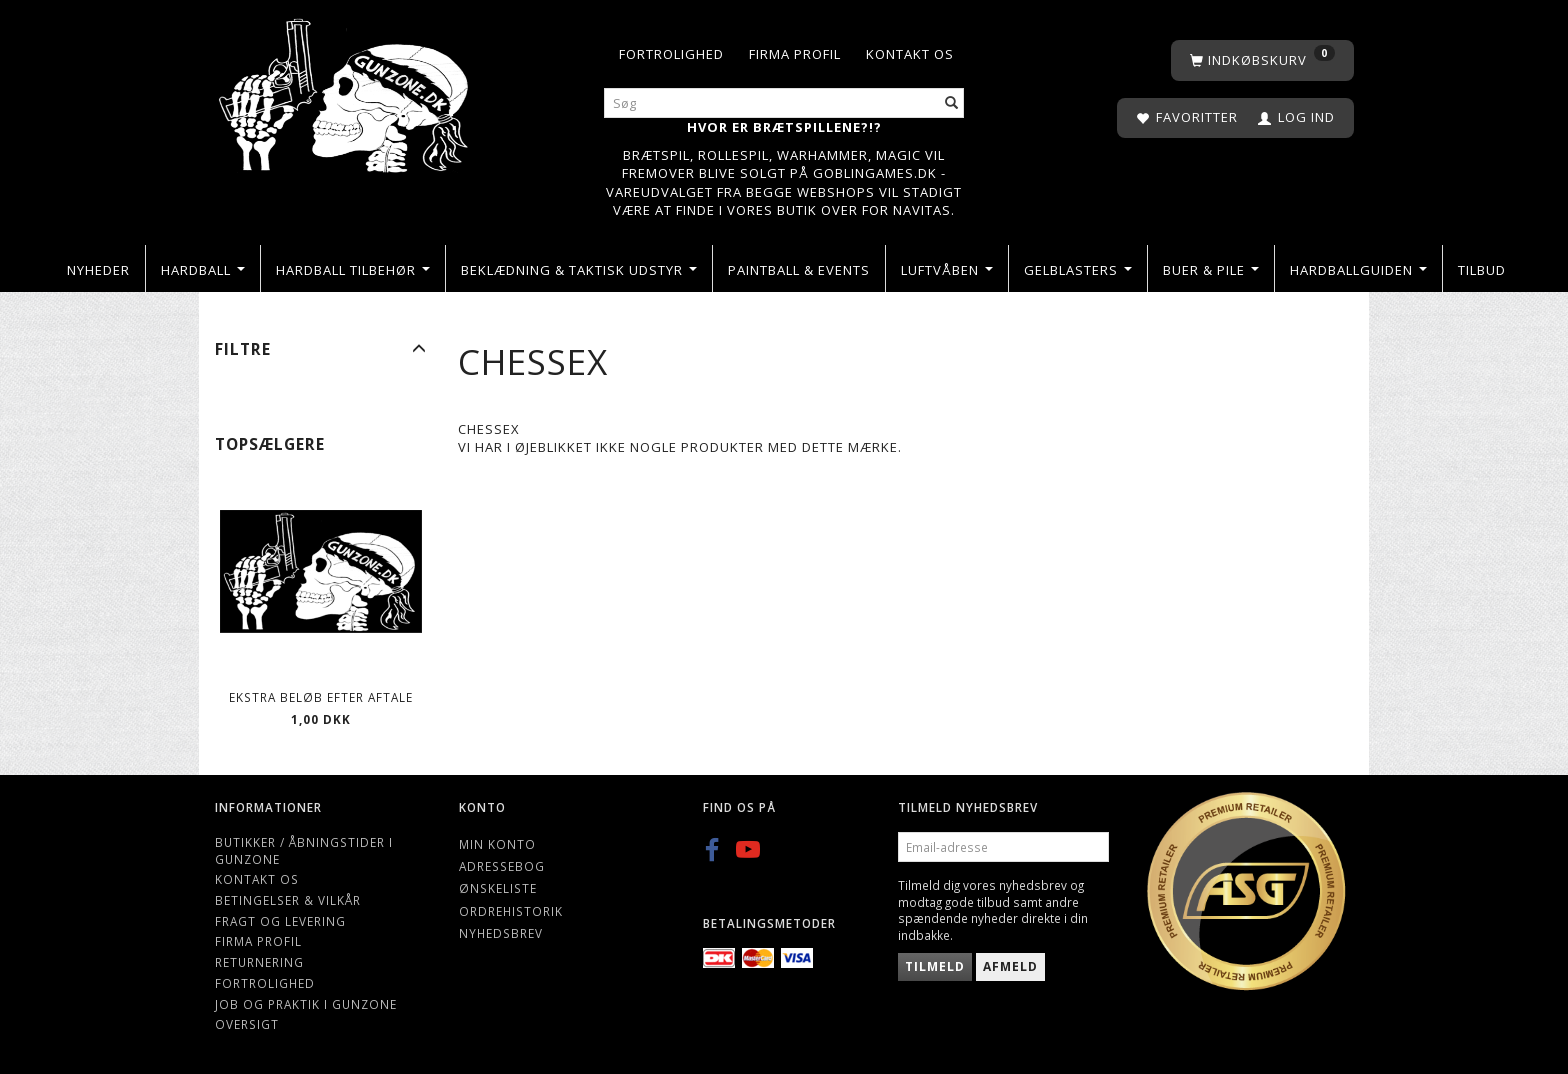 This screenshot has height=1074, width=1568. Describe the element at coordinates (306, 1004) in the screenshot. I see `Job og Praktik i Gunzone` at that location.